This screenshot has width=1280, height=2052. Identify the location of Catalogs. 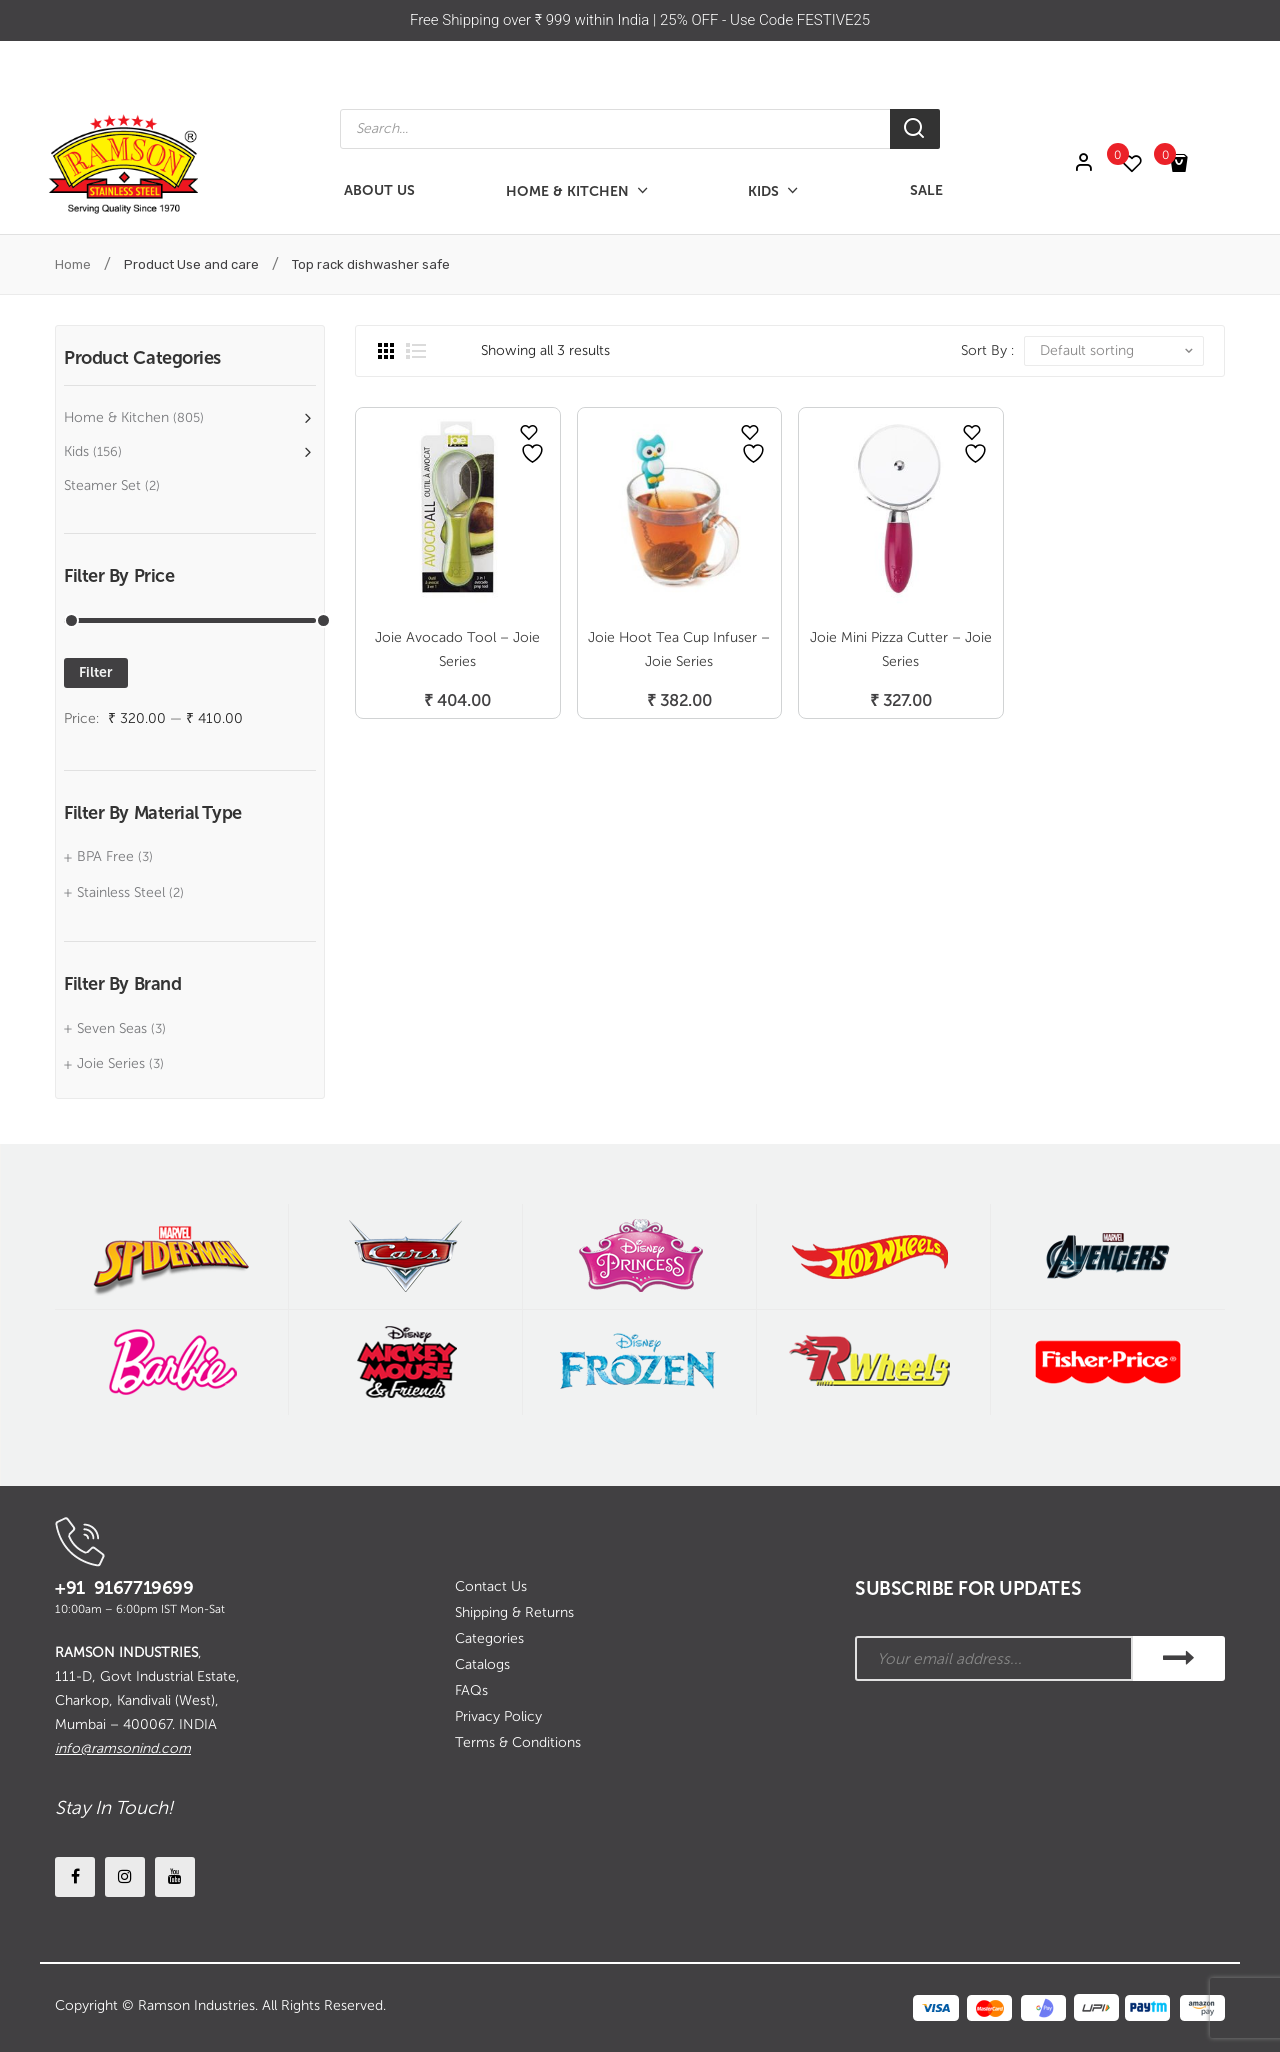
(482, 1664).